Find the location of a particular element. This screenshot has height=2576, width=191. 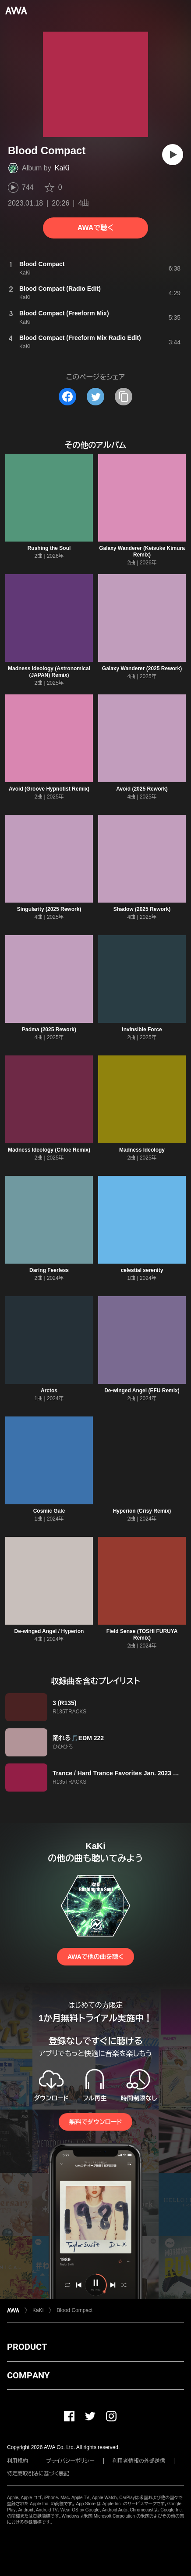

Rushing the Soul is located at coordinates (49, 548).